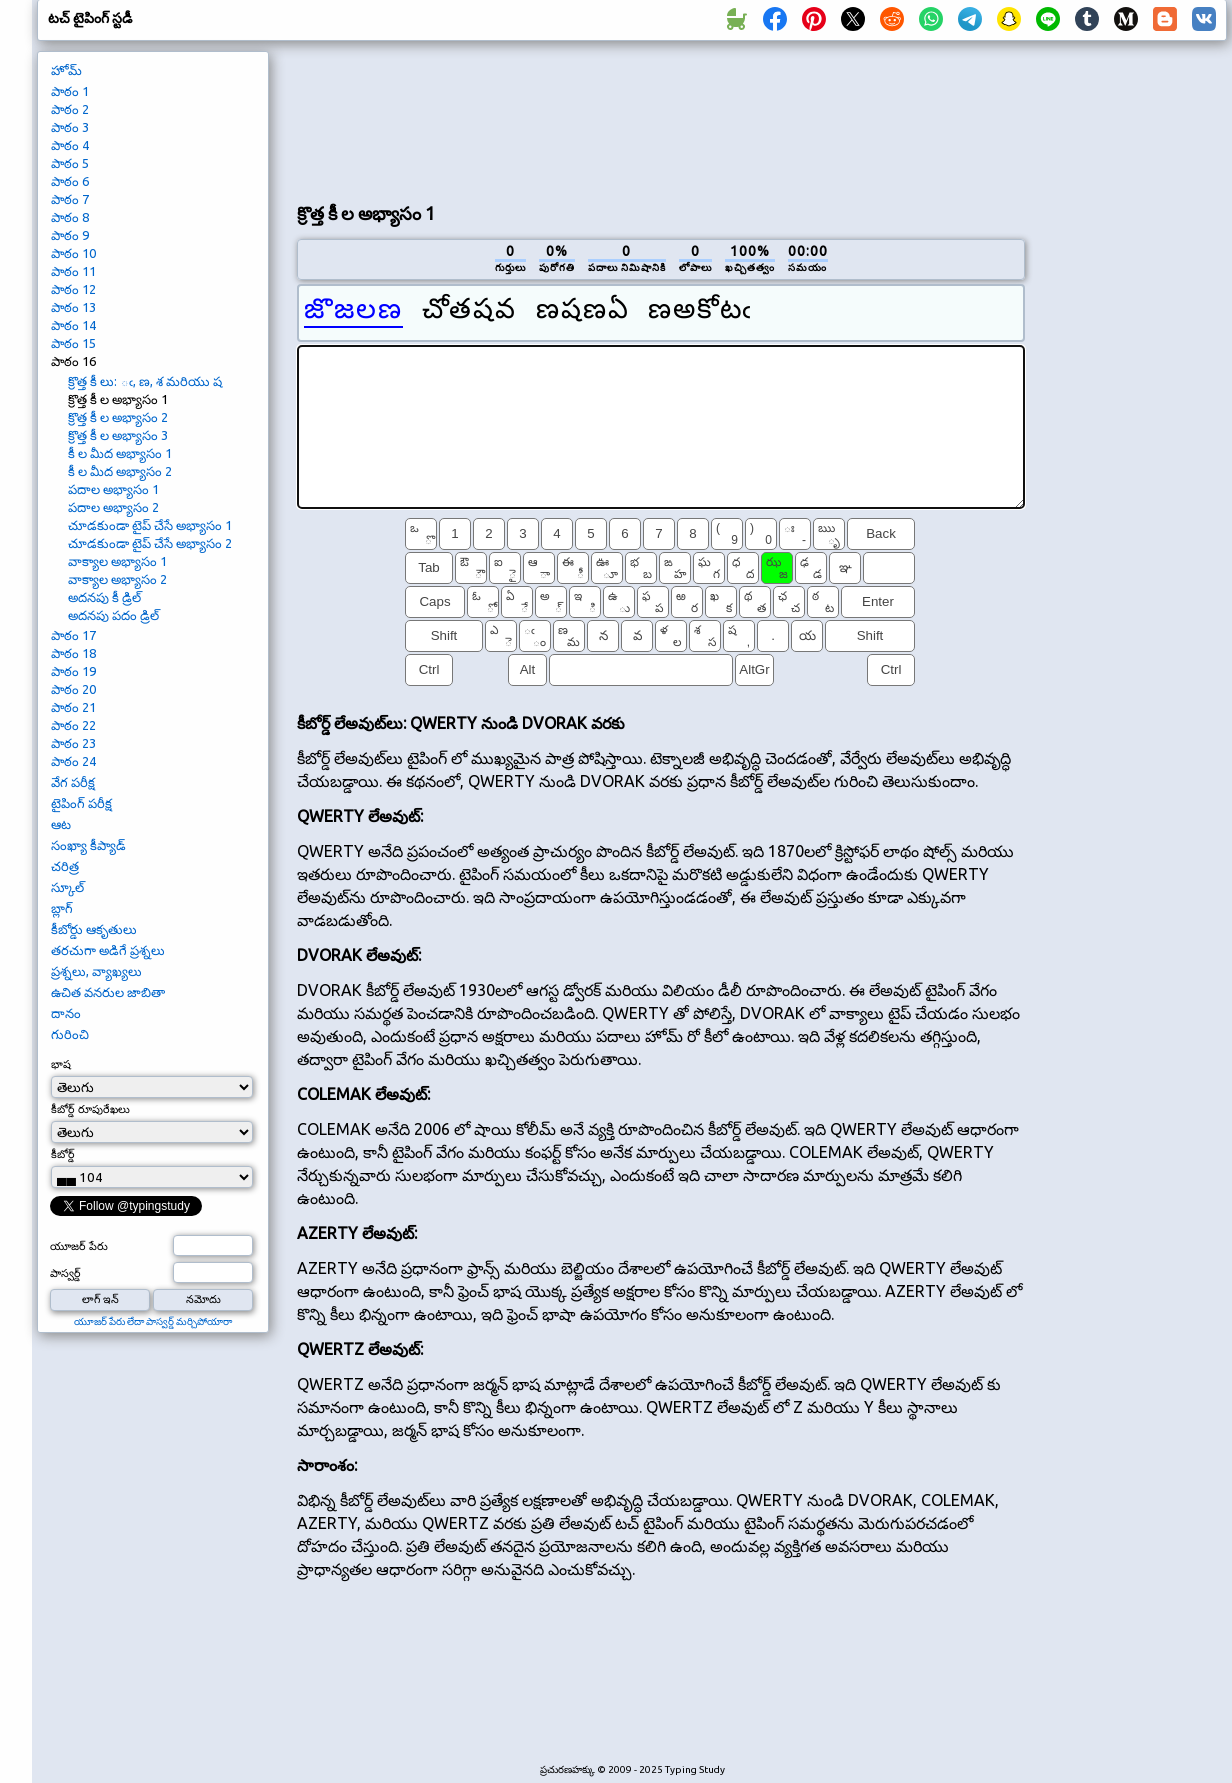  I want to click on కీ ల మీద అభ్యాసం 1, so click(120, 453).